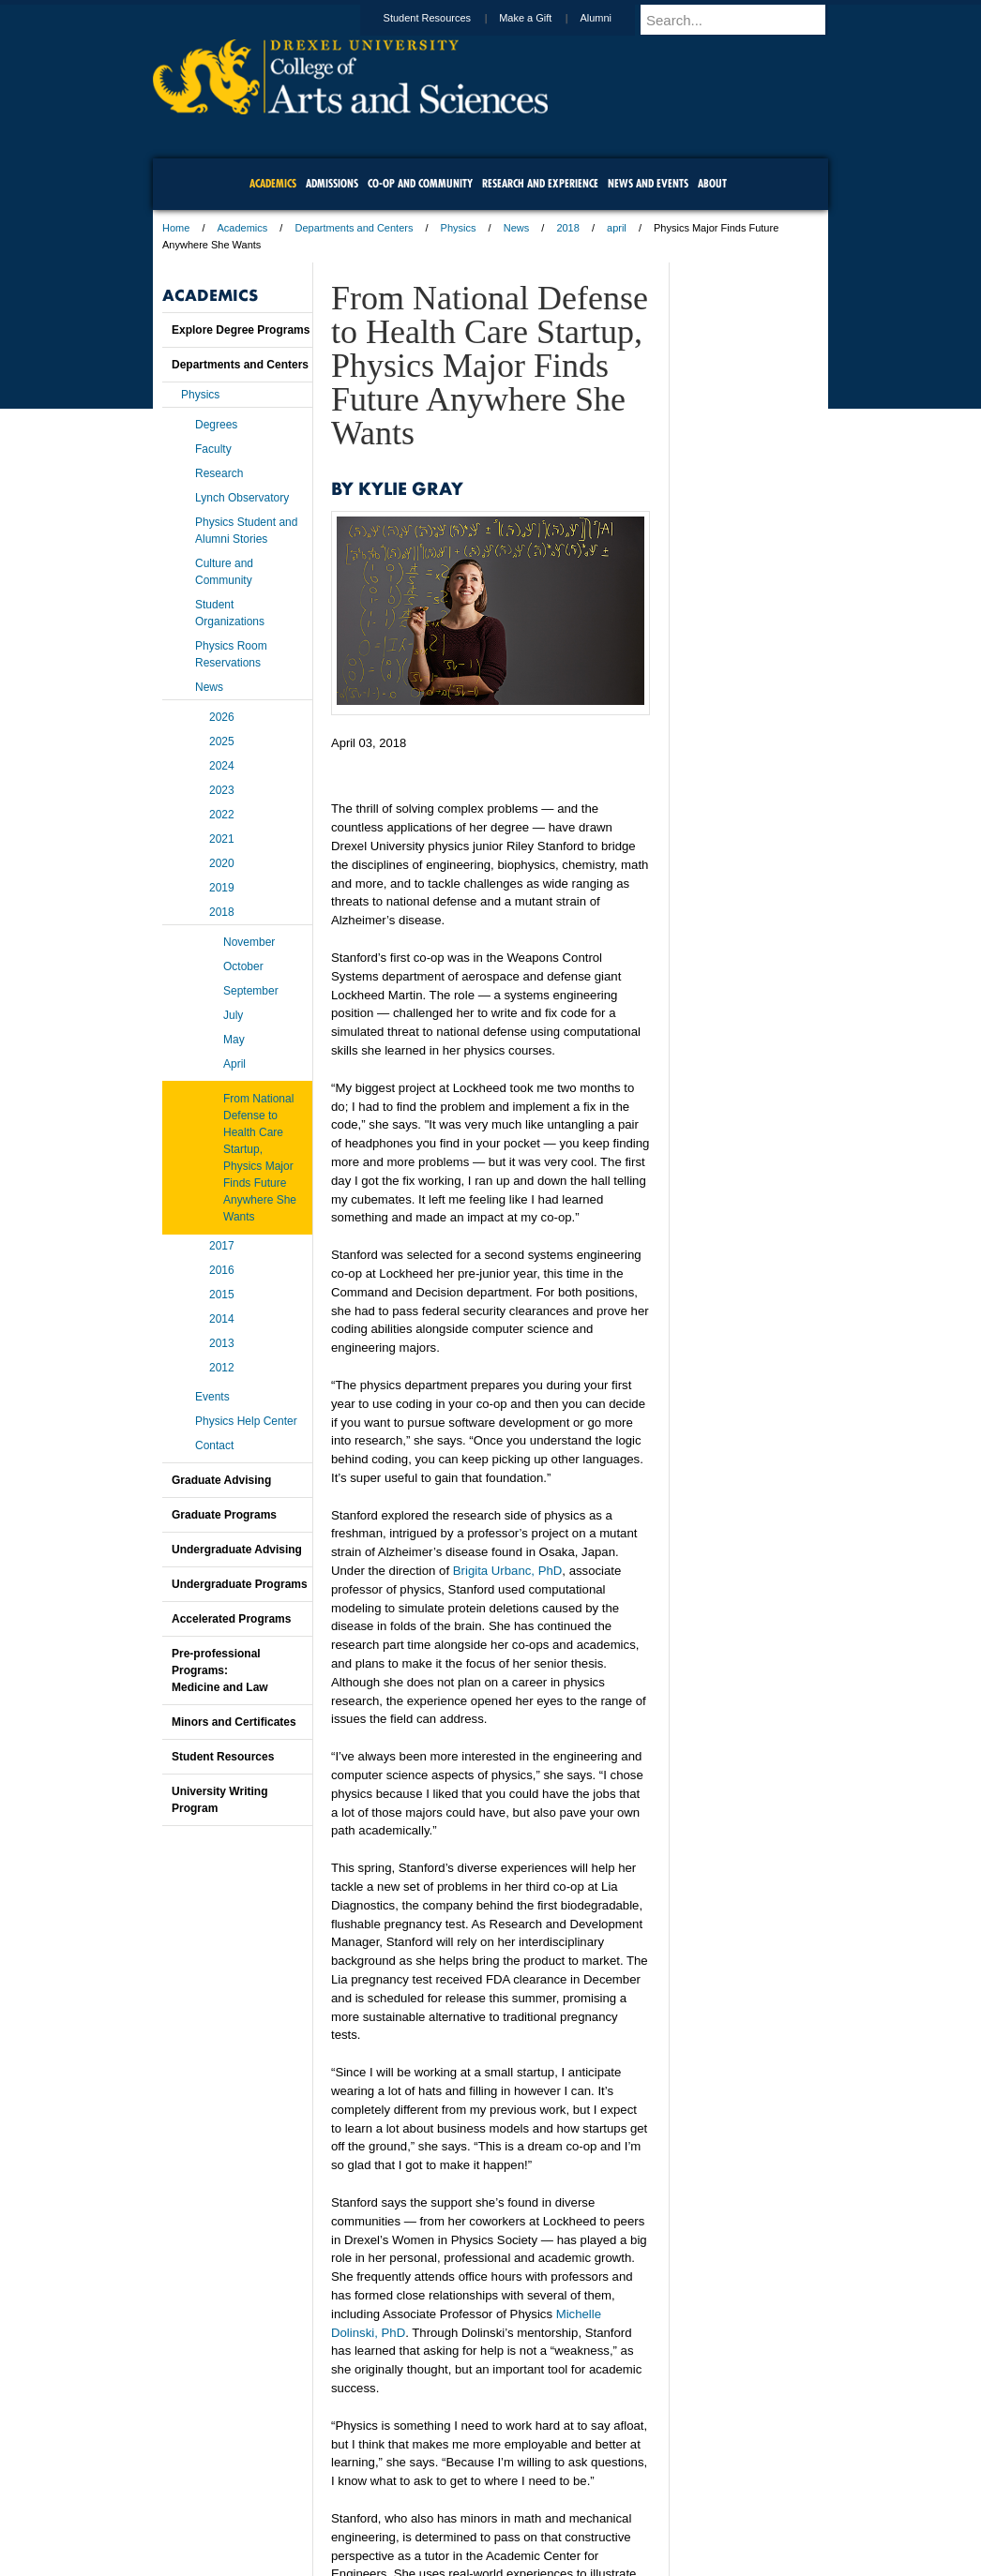  What do you see at coordinates (224, 572) in the screenshot?
I see `Culture and Community` at bounding box center [224, 572].